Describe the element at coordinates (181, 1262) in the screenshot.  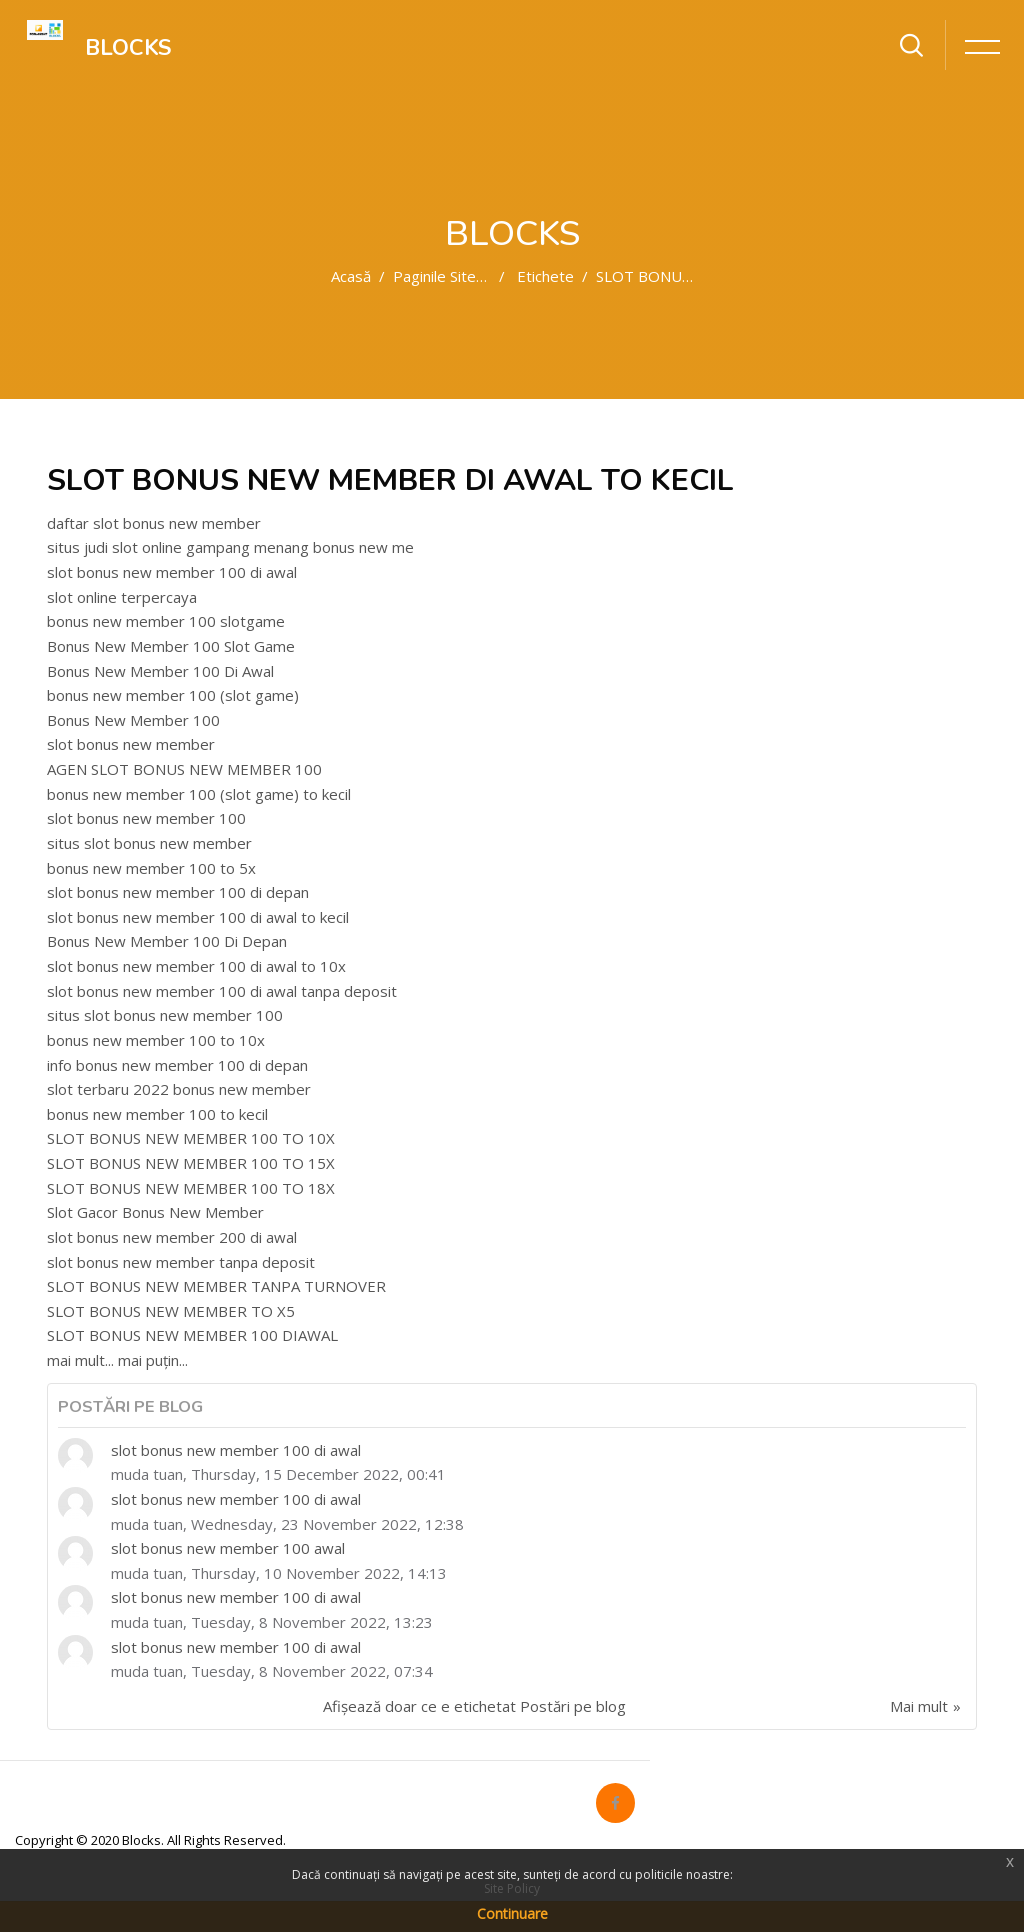
I see `slot bonus new member tanpa deposit` at that location.